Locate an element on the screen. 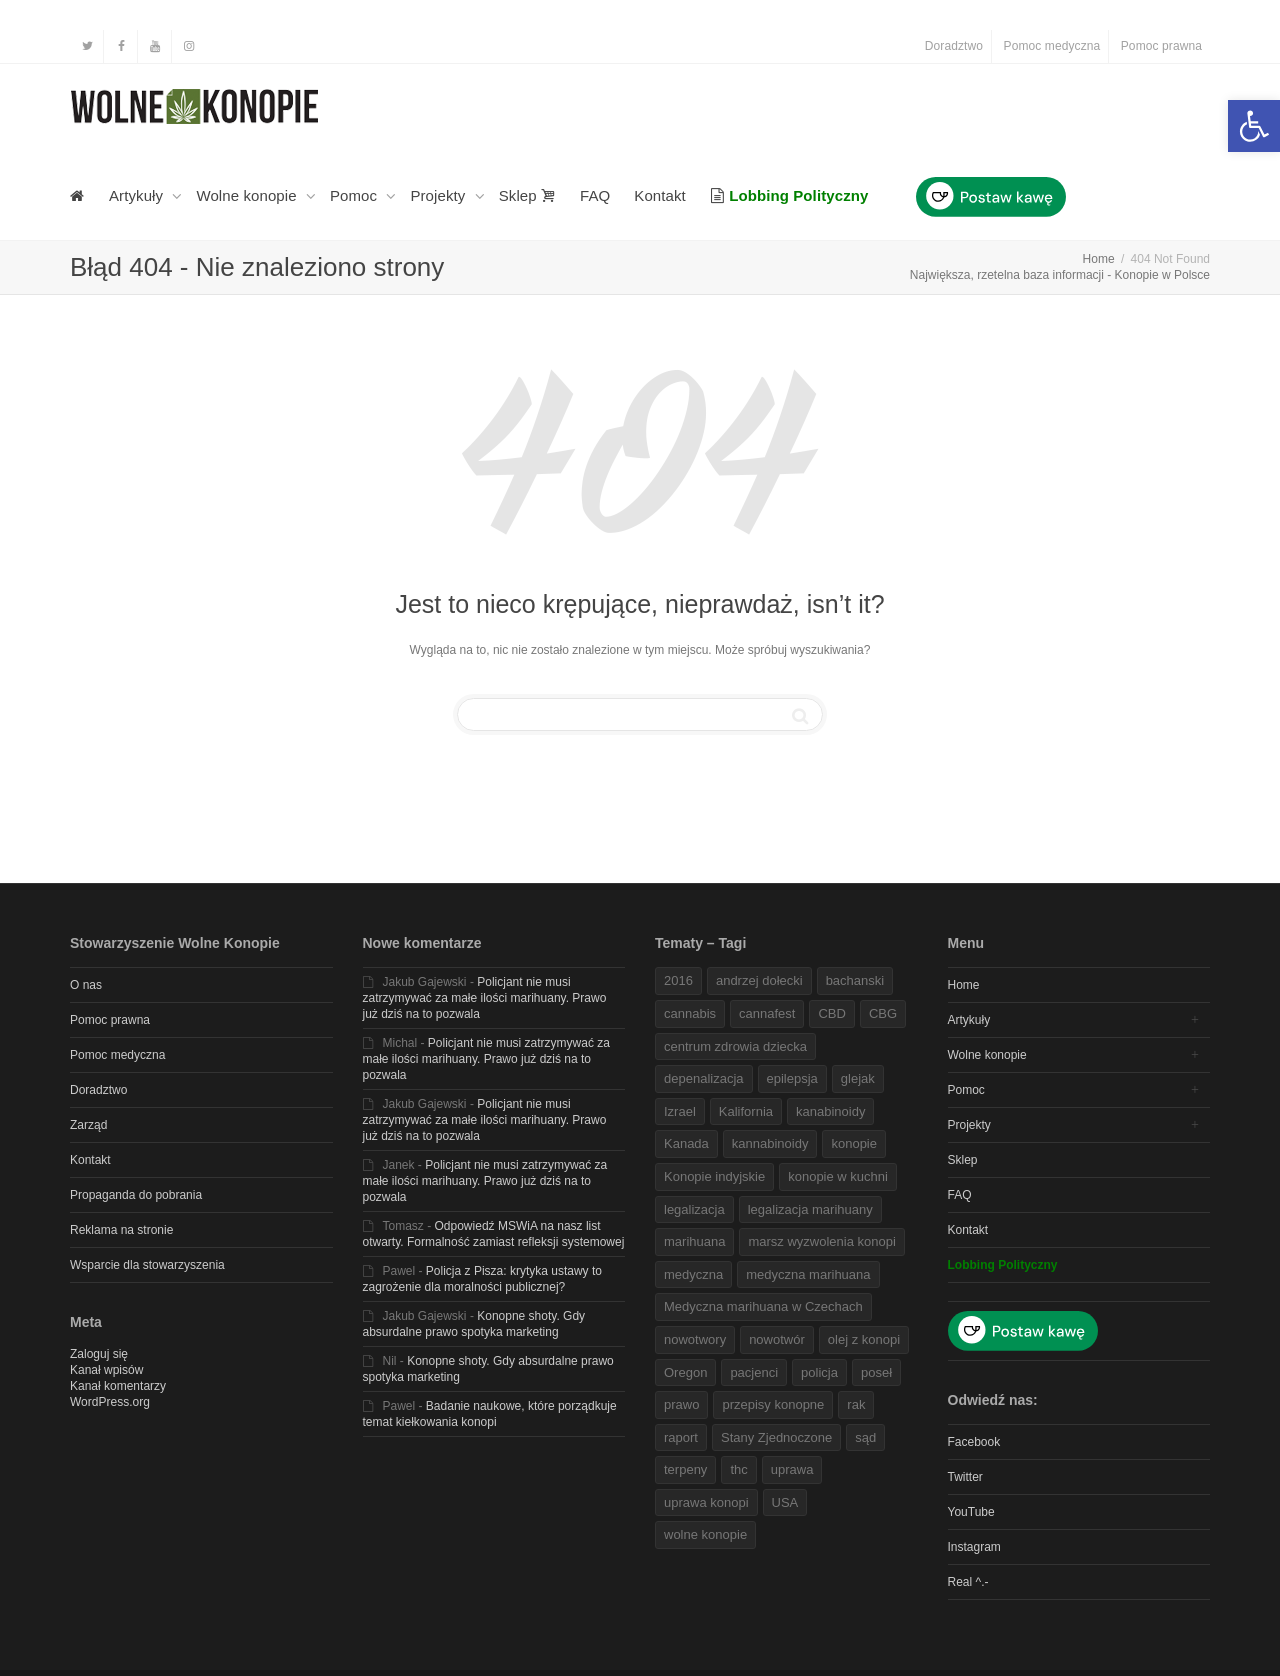  centrum zdrowia dziecka [link] is located at coordinates (735, 1046).